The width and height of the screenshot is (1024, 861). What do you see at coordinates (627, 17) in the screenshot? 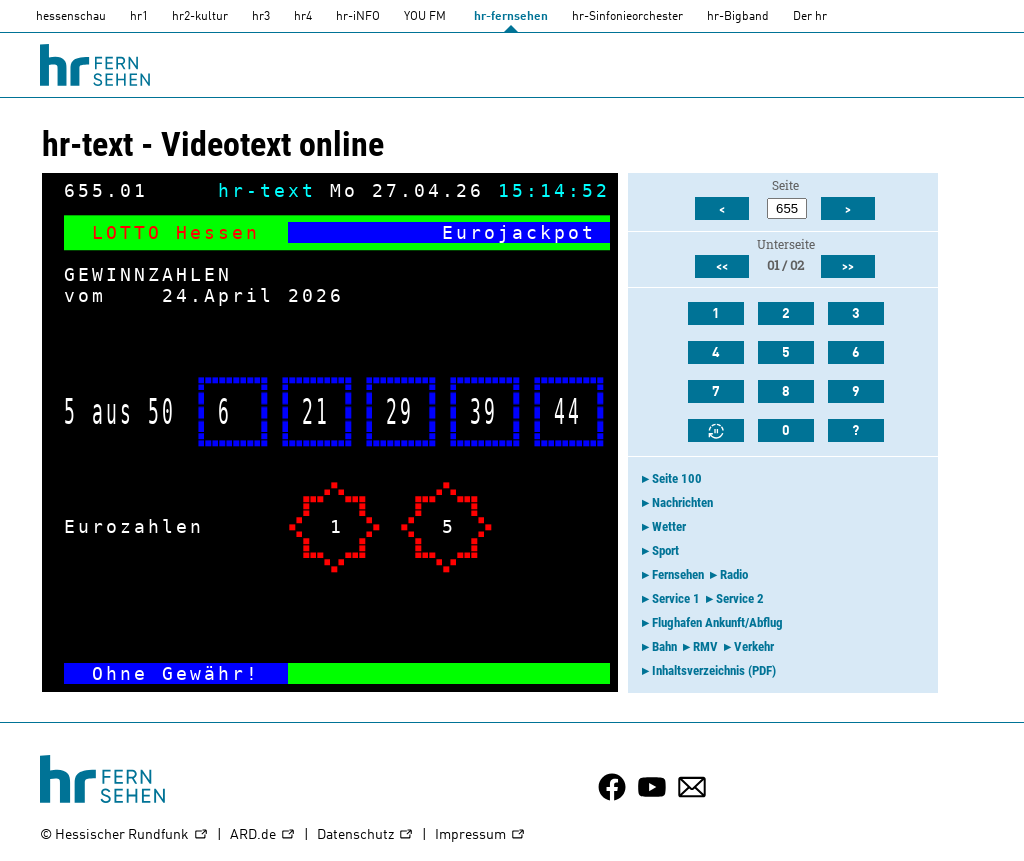
I see `hr-Sinfonieorchester [HR-Sinfonieorchester]` at bounding box center [627, 17].